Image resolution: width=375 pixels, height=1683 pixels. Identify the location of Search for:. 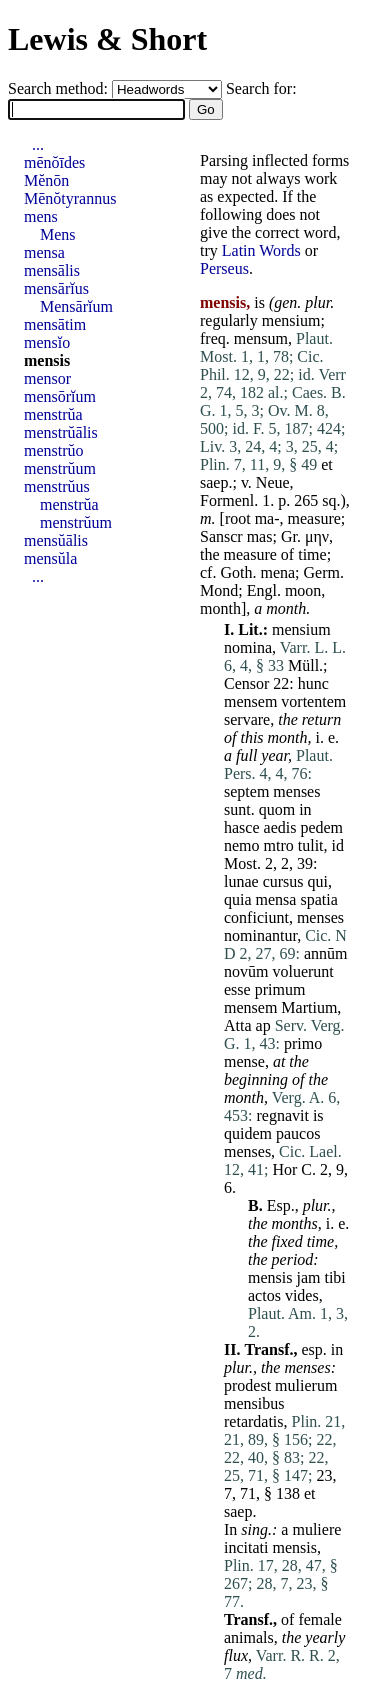
(261, 88).